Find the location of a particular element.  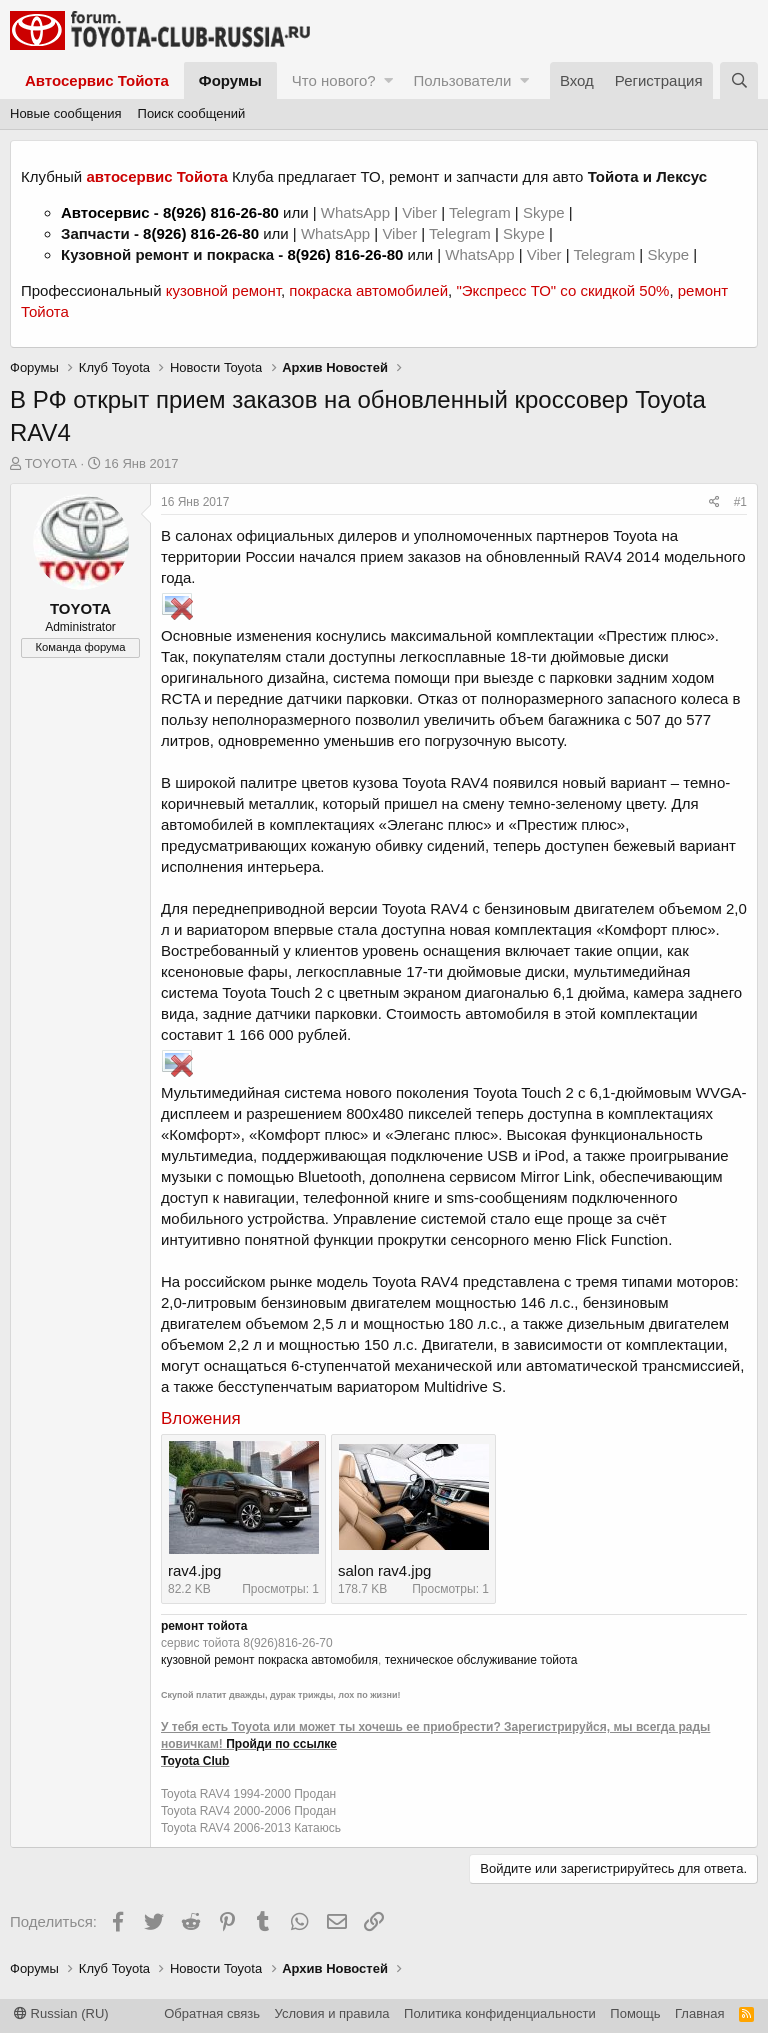

rav4.jpg is located at coordinates (194, 1570).